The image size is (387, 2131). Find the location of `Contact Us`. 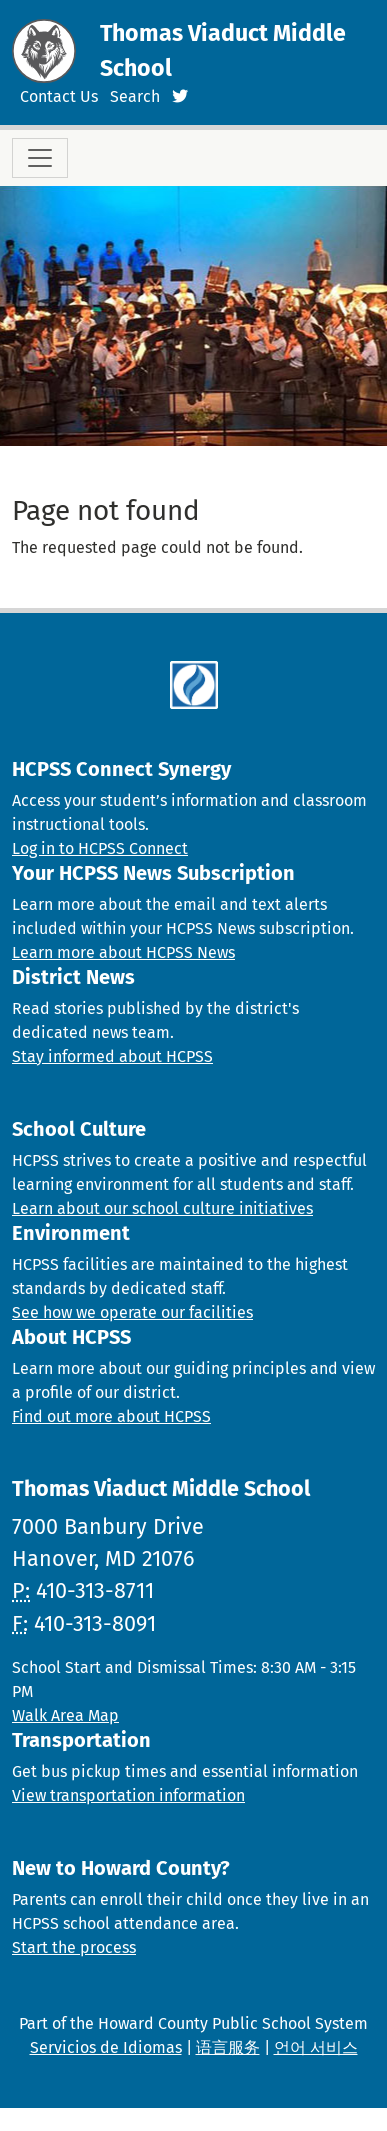

Contact Us is located at coordinates (59, 96).